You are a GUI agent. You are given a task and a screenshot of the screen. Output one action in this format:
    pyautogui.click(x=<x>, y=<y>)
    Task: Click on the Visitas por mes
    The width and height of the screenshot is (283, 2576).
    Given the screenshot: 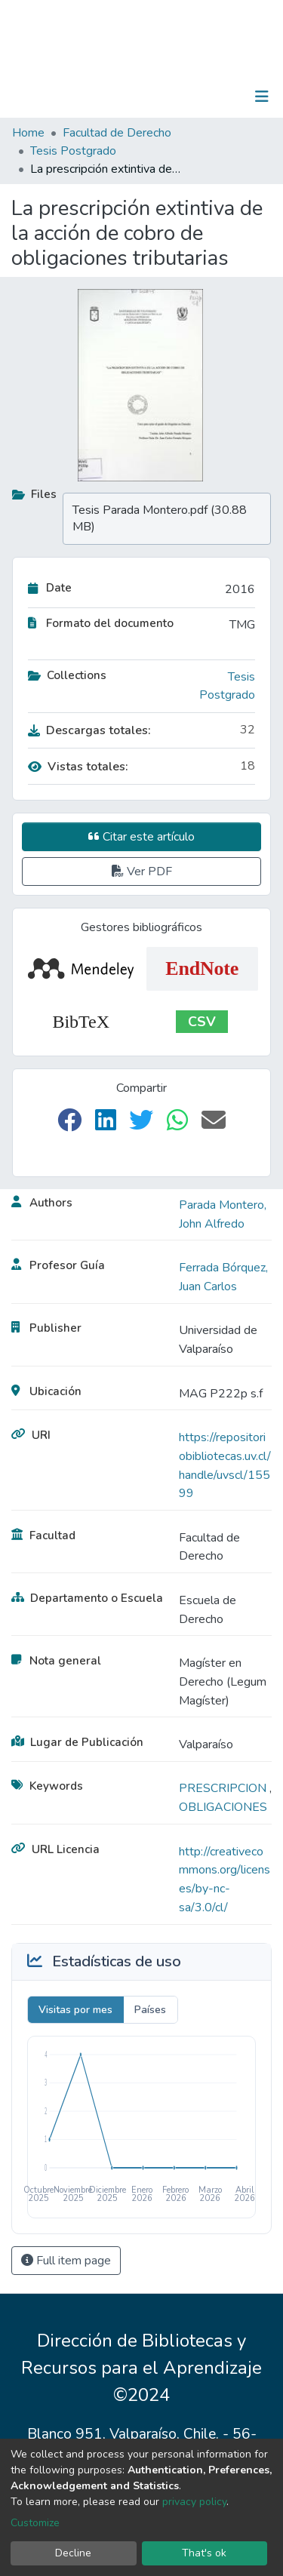 What is the action you would take?
    pyautogui.click(x=75, y=2010)
    